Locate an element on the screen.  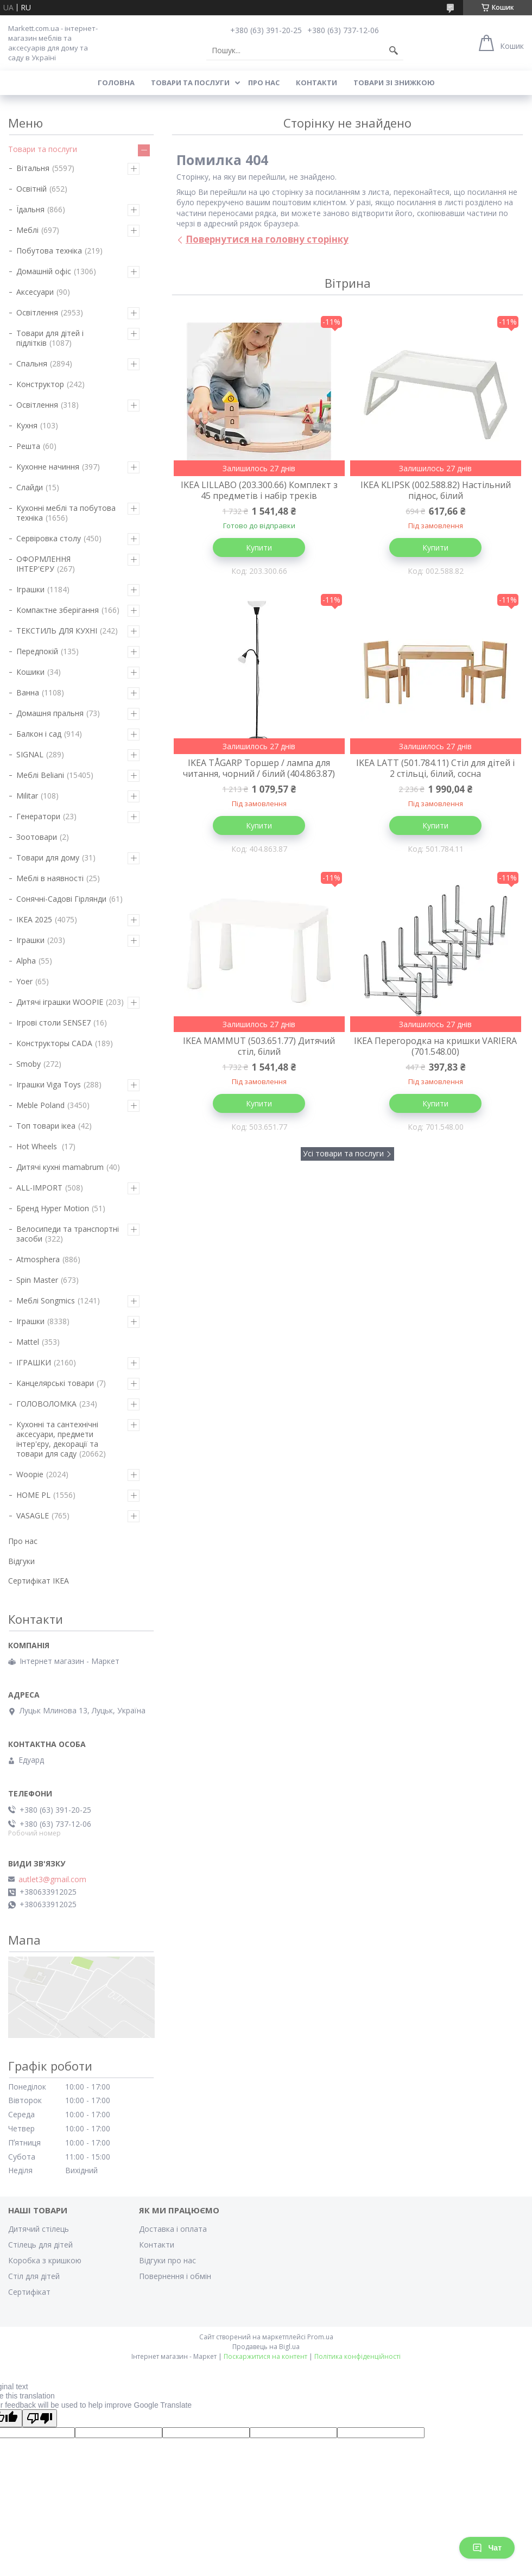
Cертифікат is located at coordinates (29, 2292).